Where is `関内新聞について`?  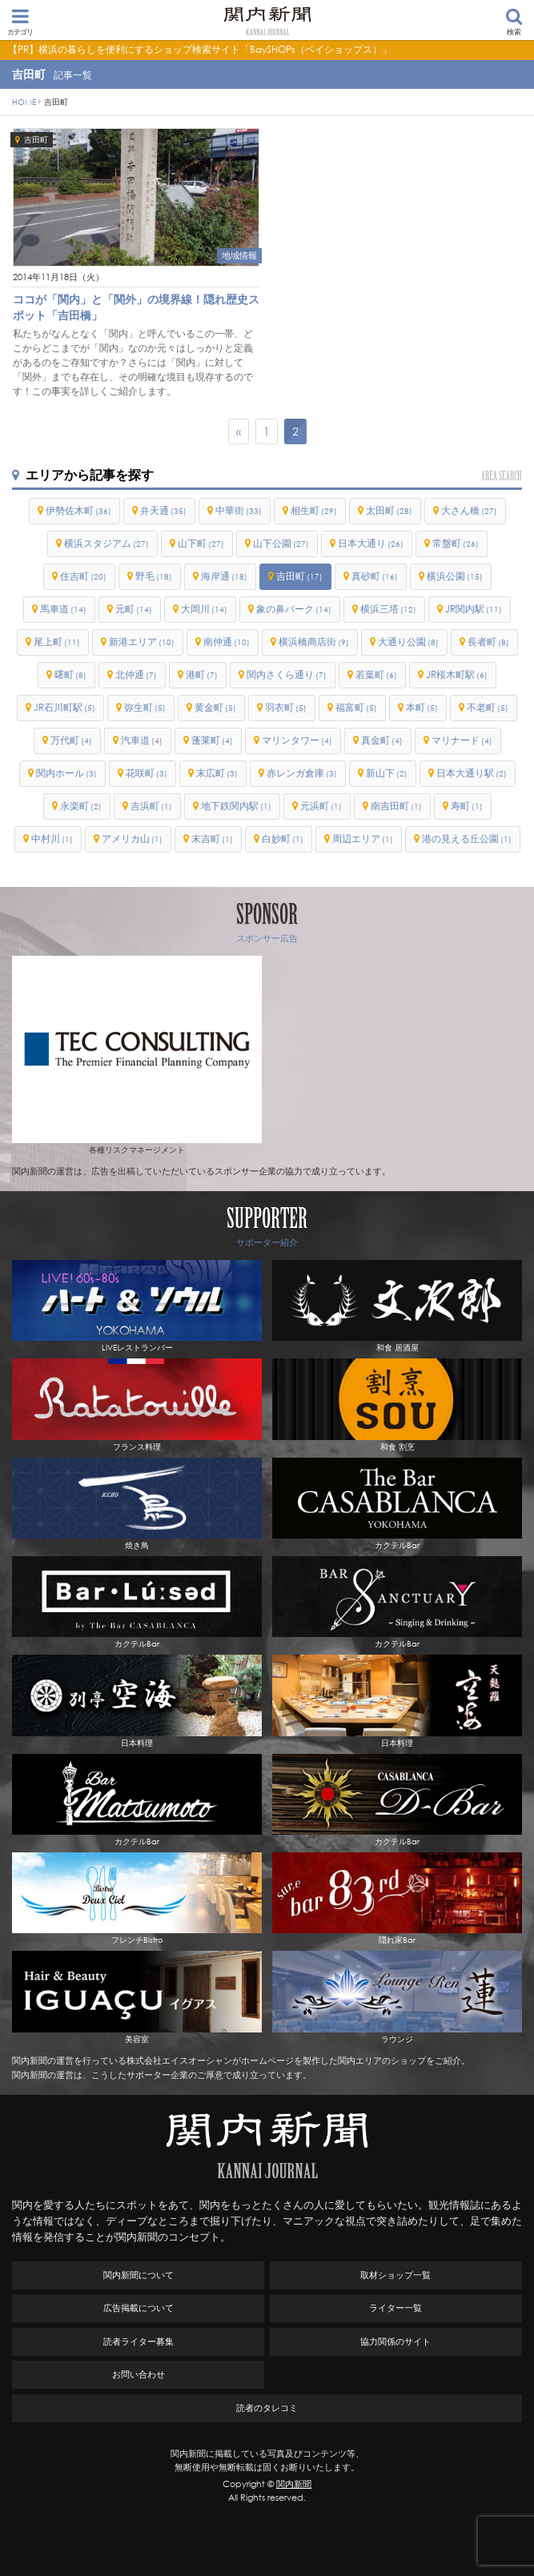
関内新聞について is located at coordinates (138, 2275).